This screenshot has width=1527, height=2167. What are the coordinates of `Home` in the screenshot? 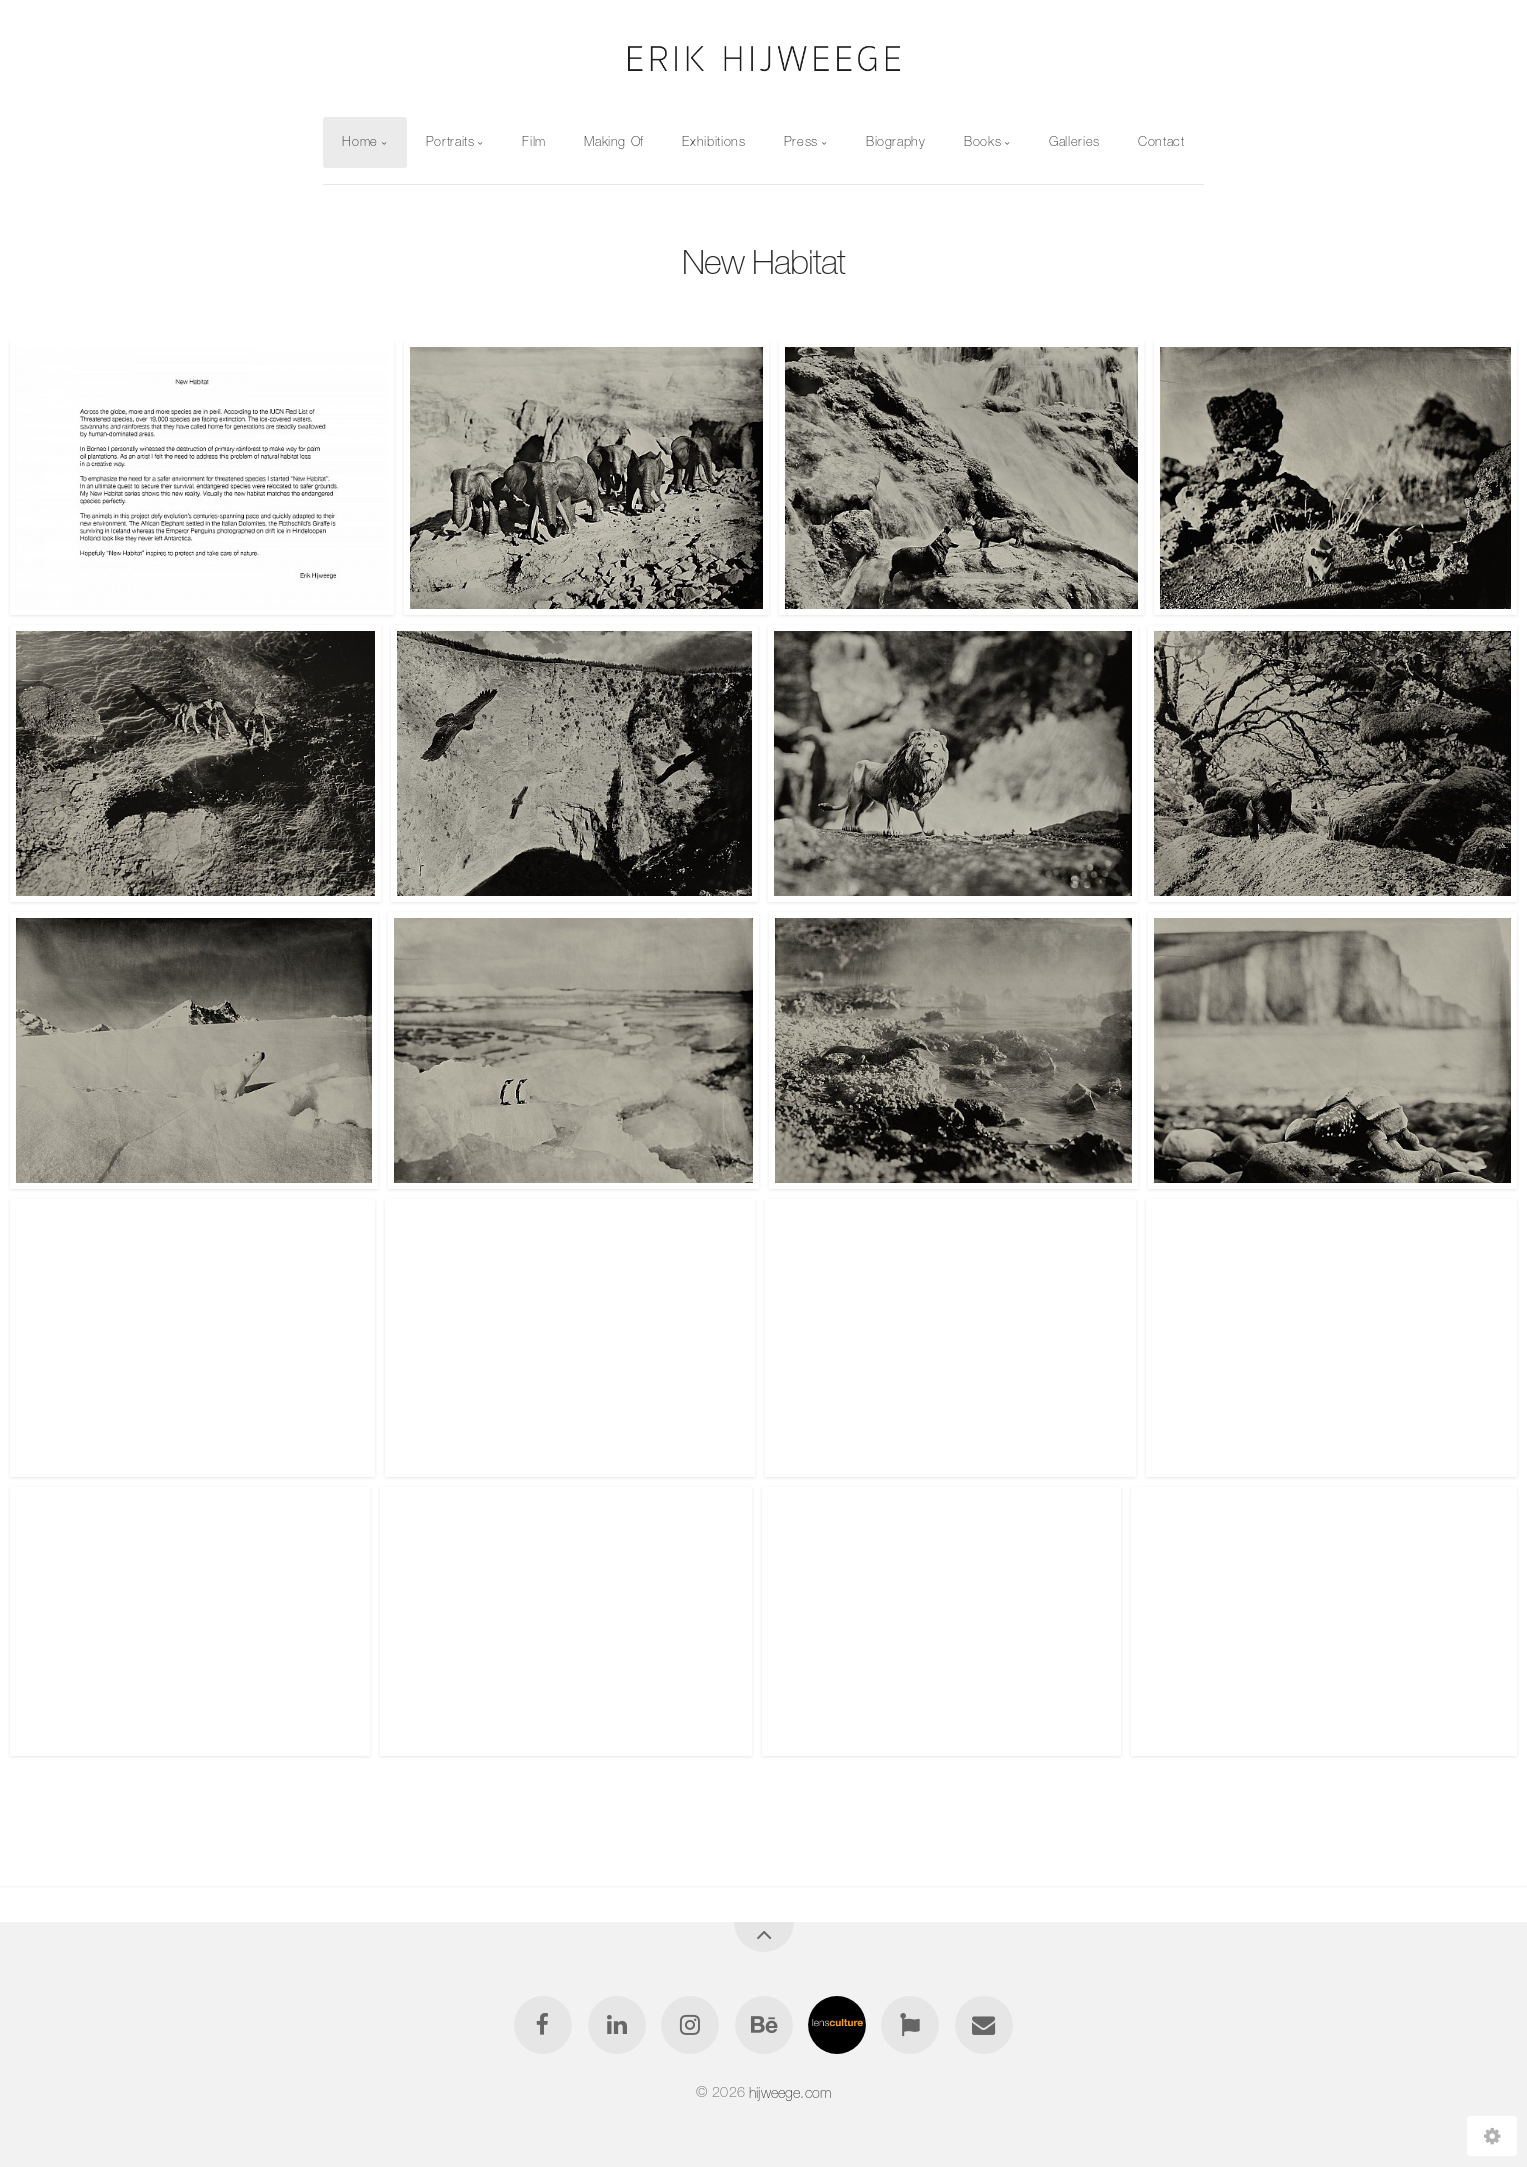 It's located at (360, 141).